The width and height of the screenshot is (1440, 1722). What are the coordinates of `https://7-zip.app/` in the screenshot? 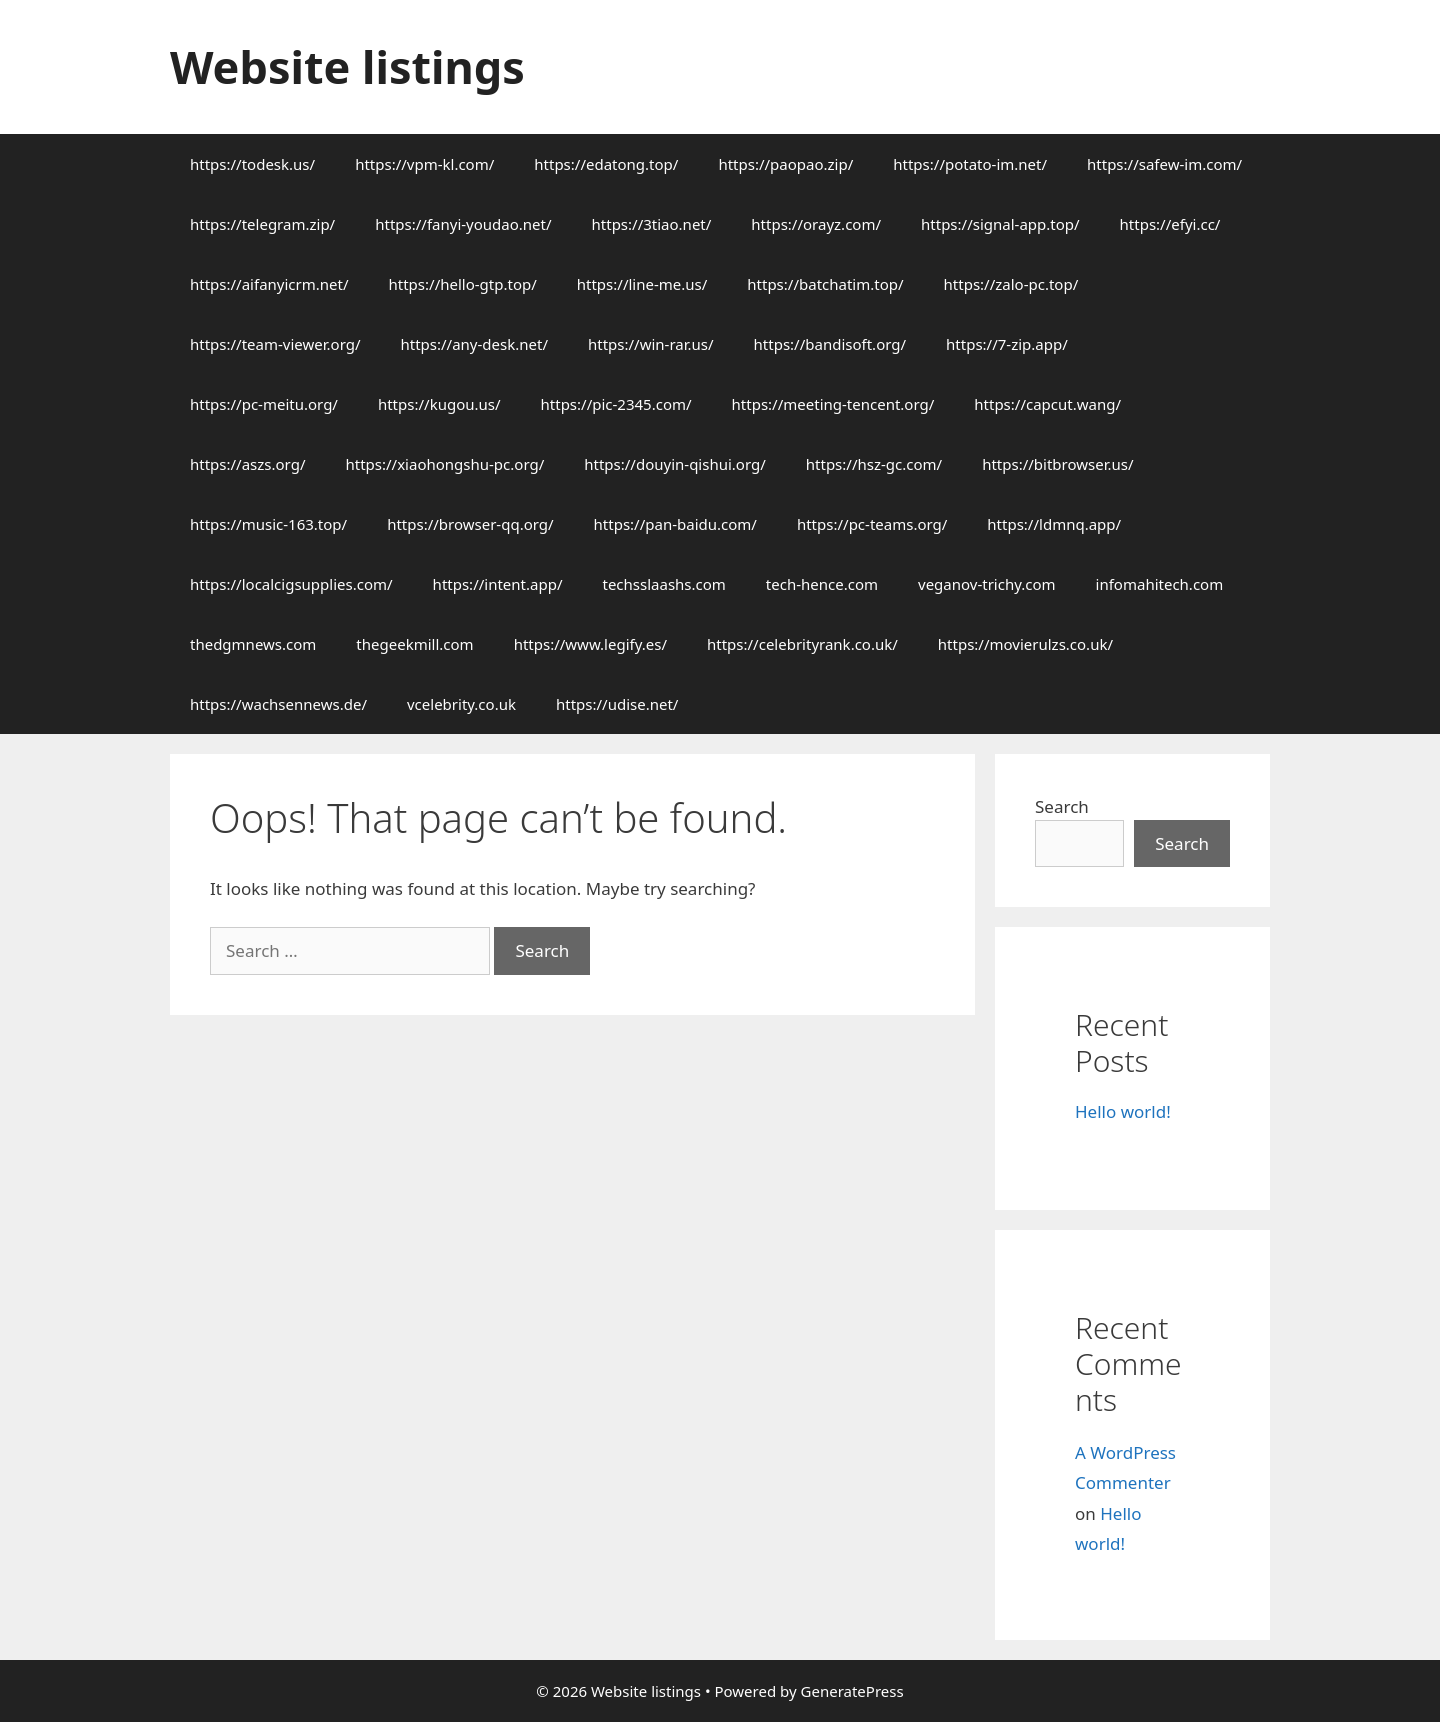 It's located at (1007, 344).